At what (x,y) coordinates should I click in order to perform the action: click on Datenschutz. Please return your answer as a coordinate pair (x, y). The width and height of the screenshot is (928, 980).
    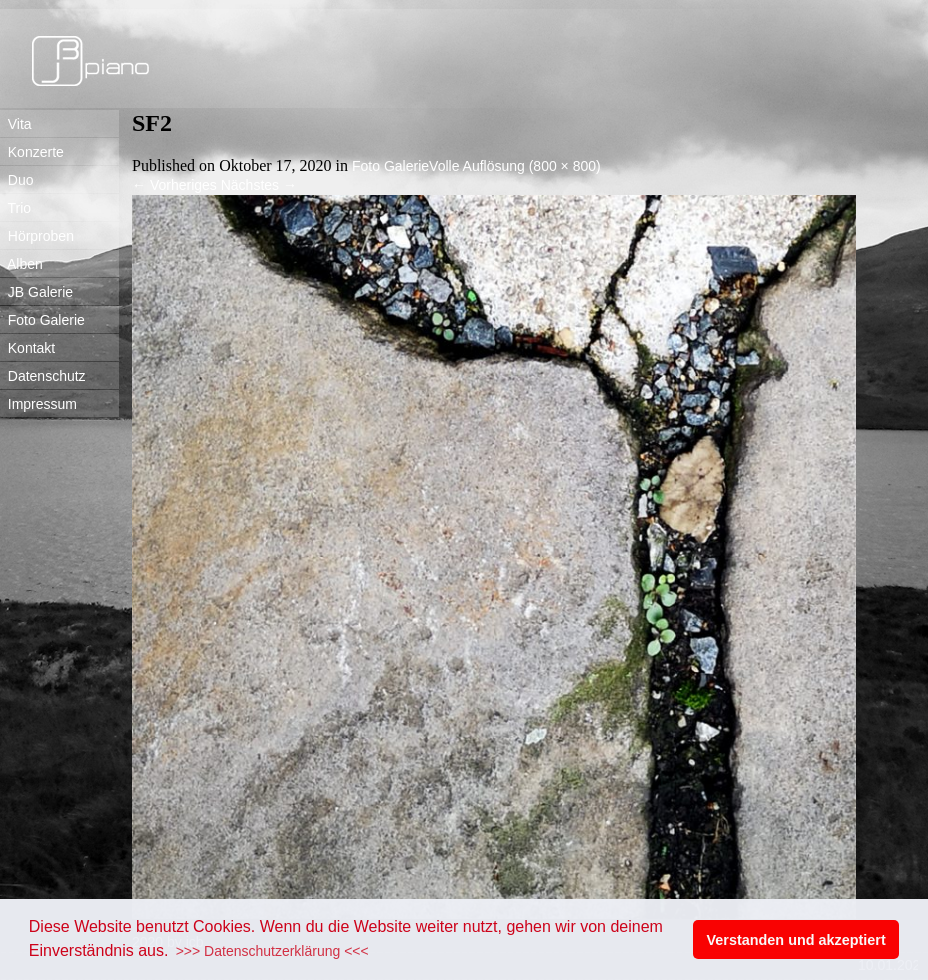
    Looking at the image, I should click on (43, 376).